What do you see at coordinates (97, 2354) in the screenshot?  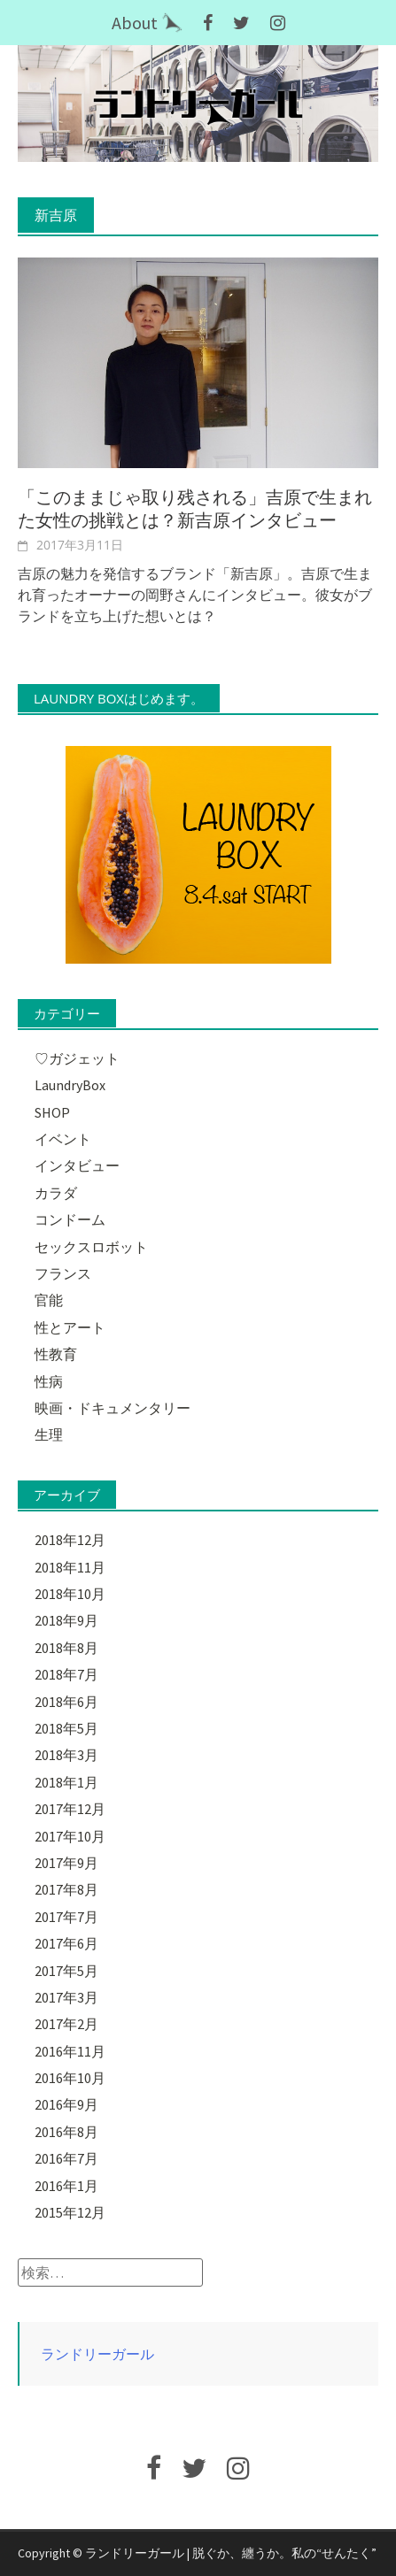 I see `ランドリーガール` at bounding box center [97, 2354].